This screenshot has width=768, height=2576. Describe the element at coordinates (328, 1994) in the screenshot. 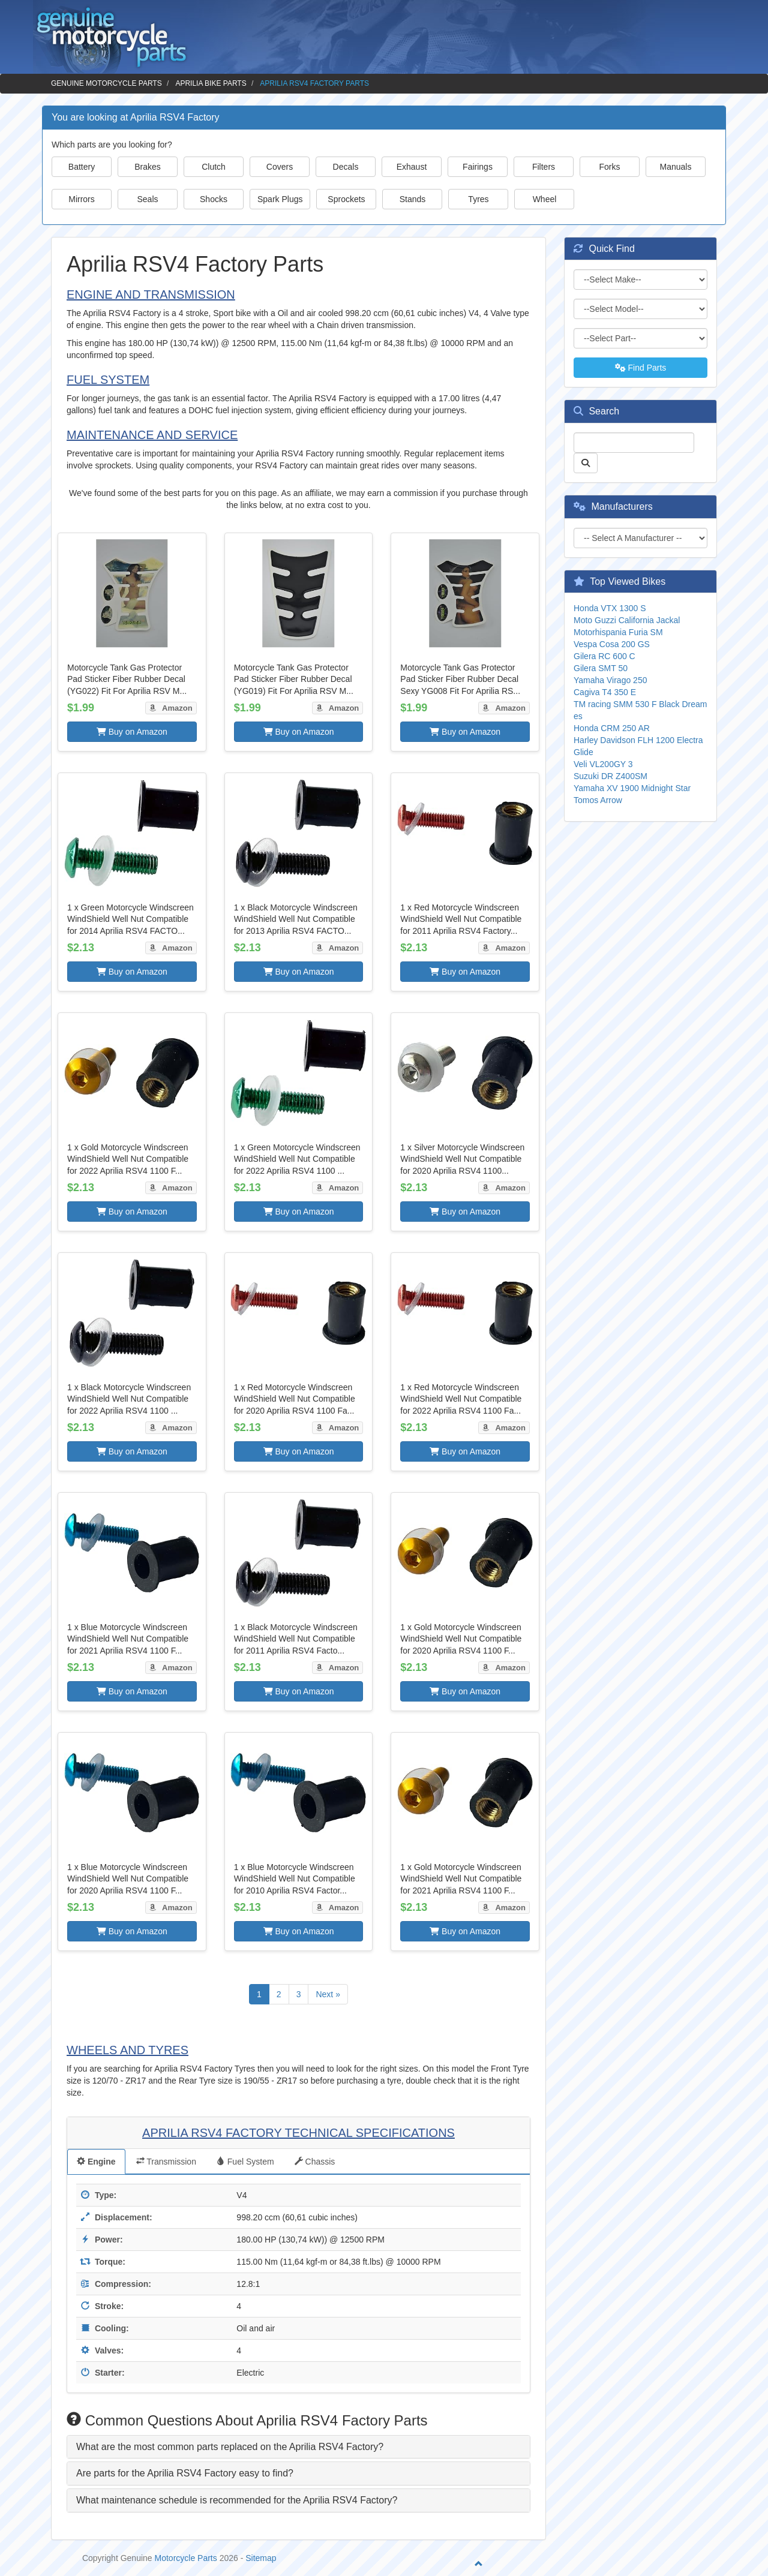

I see `Next »` at that location.